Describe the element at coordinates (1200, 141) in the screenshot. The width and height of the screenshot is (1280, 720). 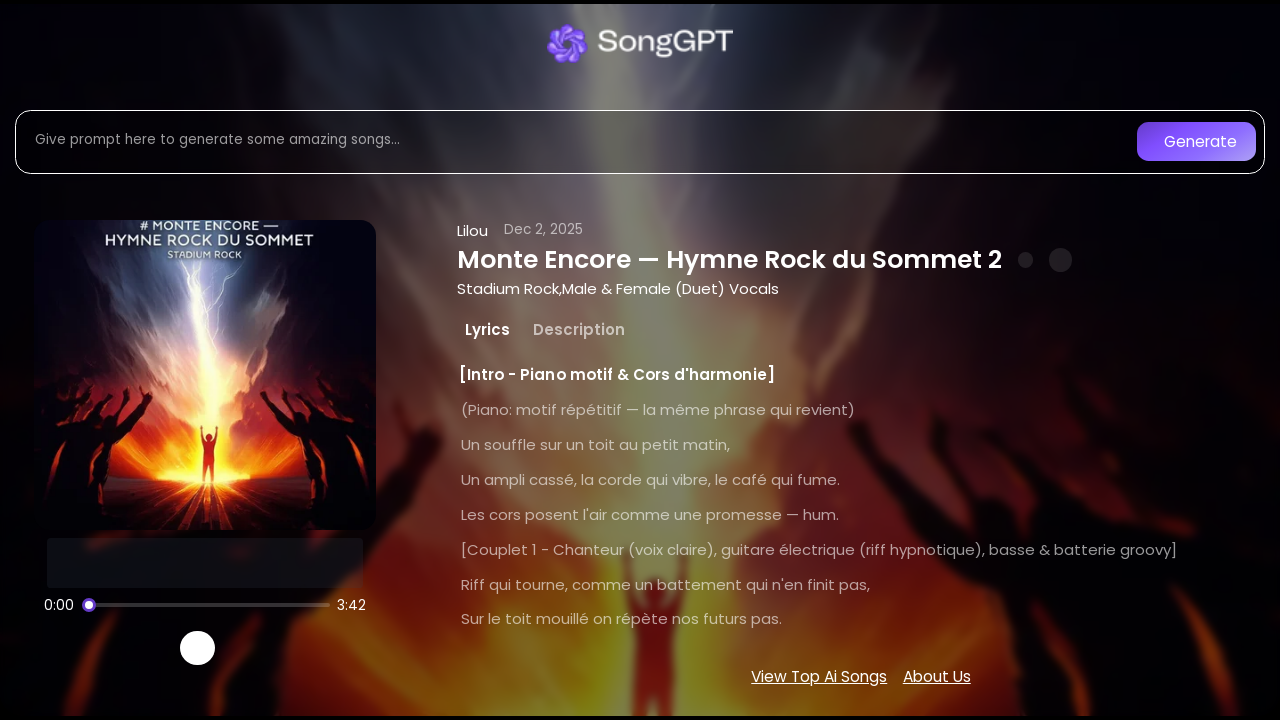
I see `Generate` at that location.